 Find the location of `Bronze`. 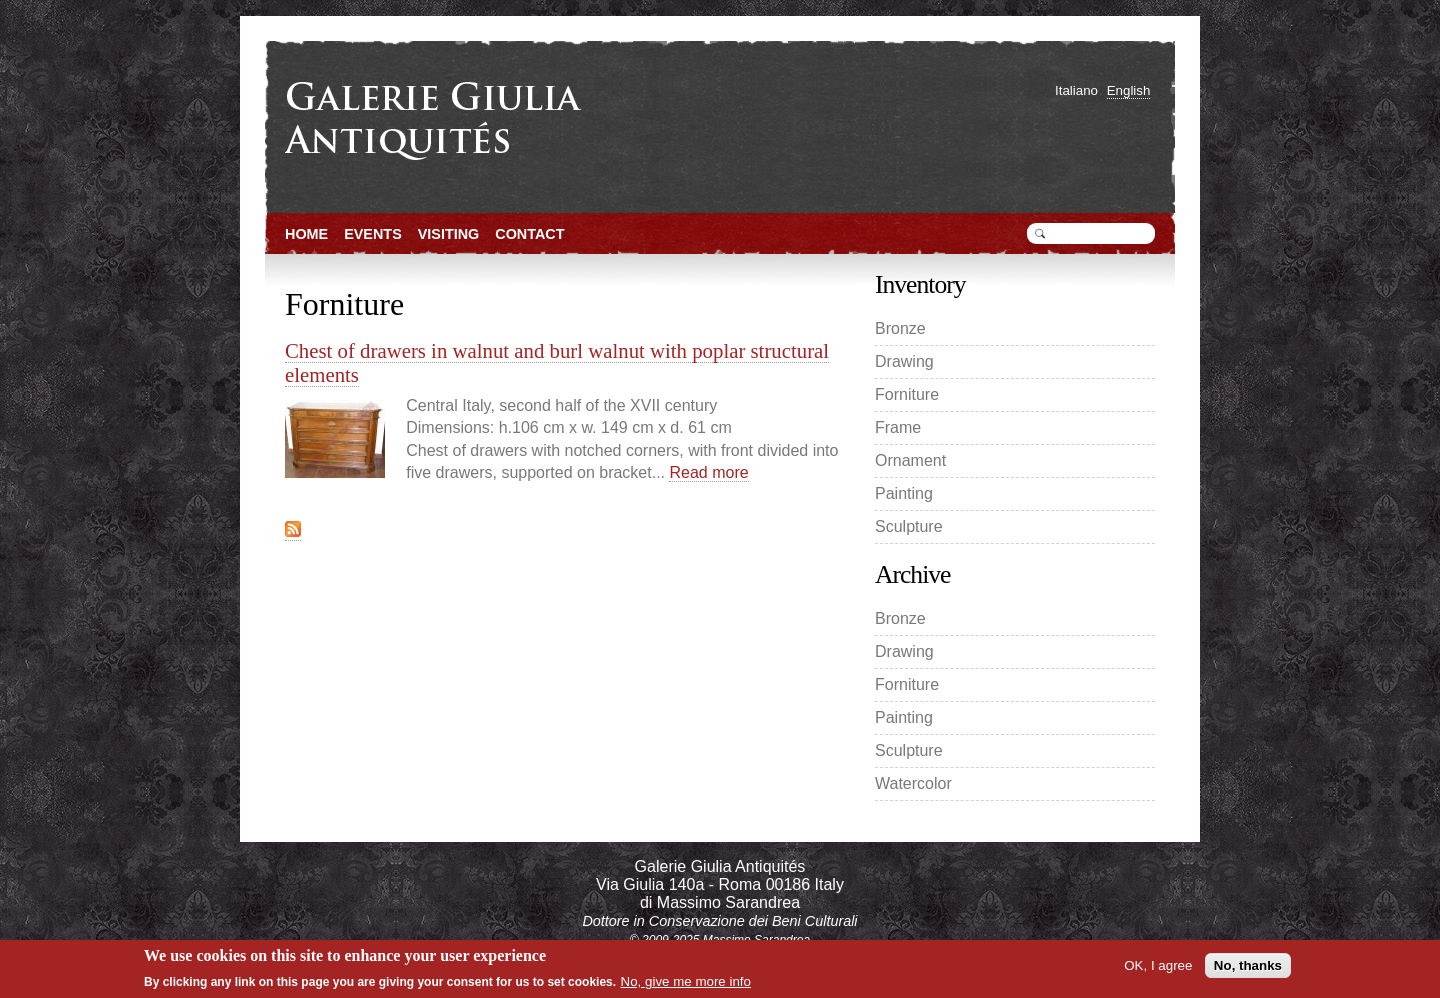

Bronze is located at coordinates (900, 328).